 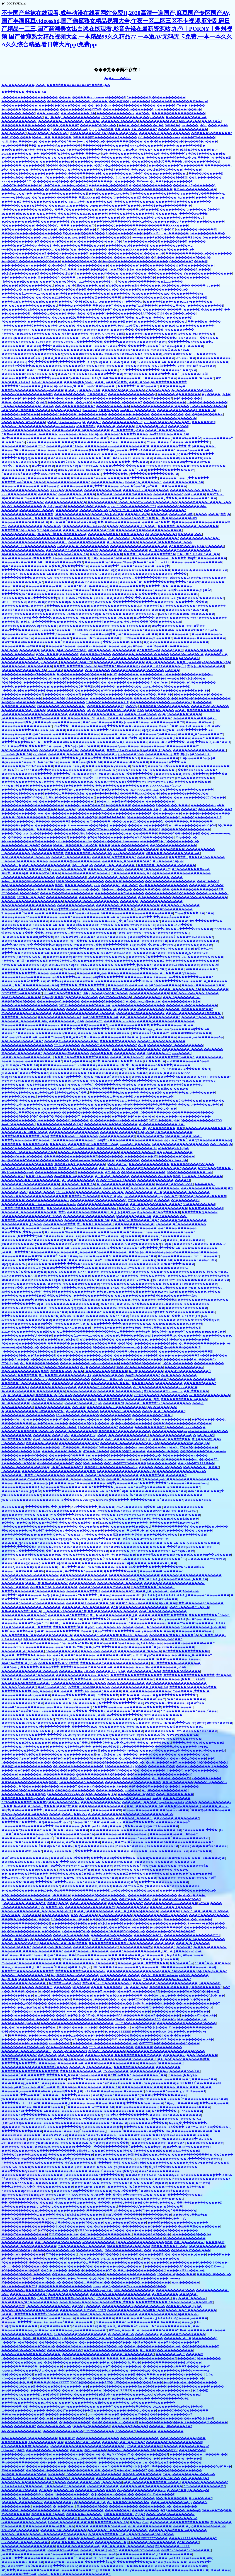 What do you see at coordinates (108, 1562) in the screenshot?
I see `���������������Ƶ�þ�` at bounding box center [108, 1562].